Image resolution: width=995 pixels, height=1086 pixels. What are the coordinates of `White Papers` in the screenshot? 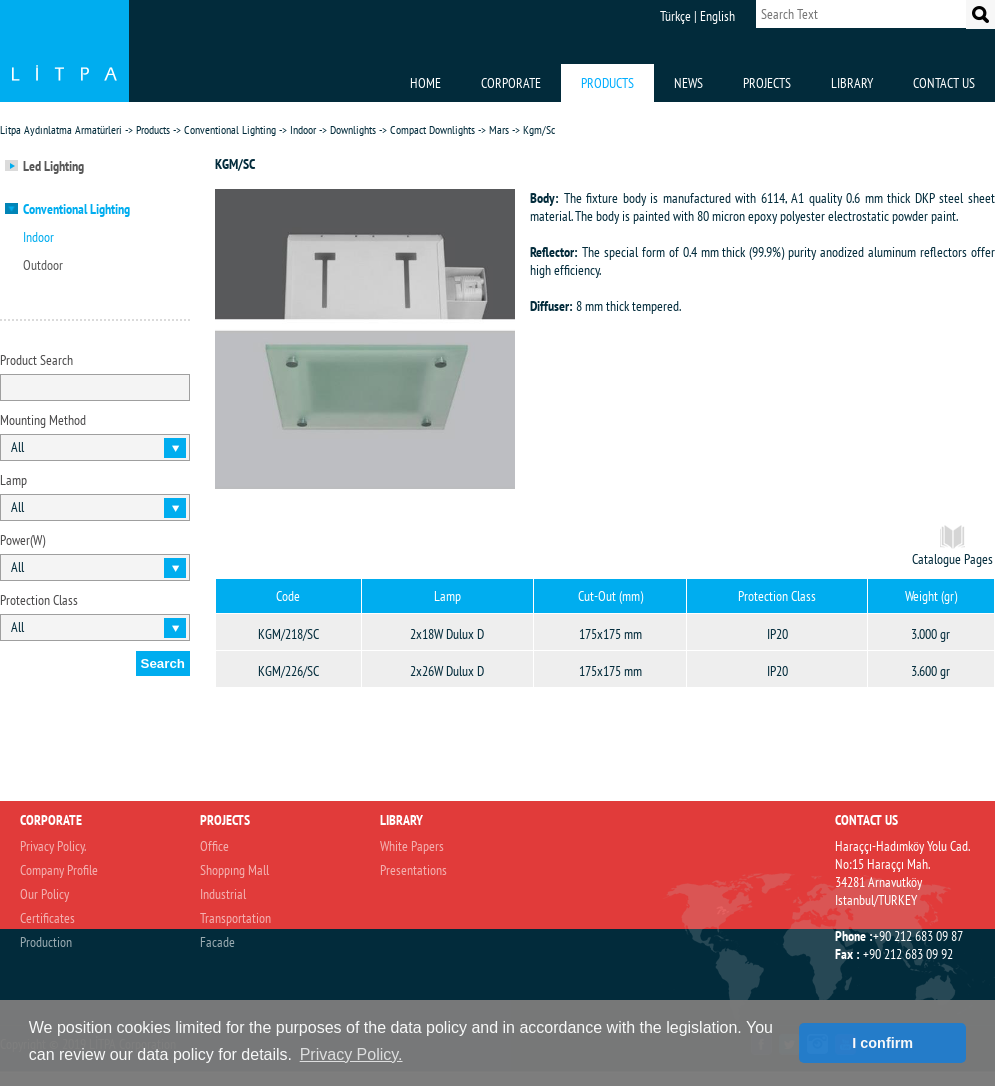 It's located at (412, 846).